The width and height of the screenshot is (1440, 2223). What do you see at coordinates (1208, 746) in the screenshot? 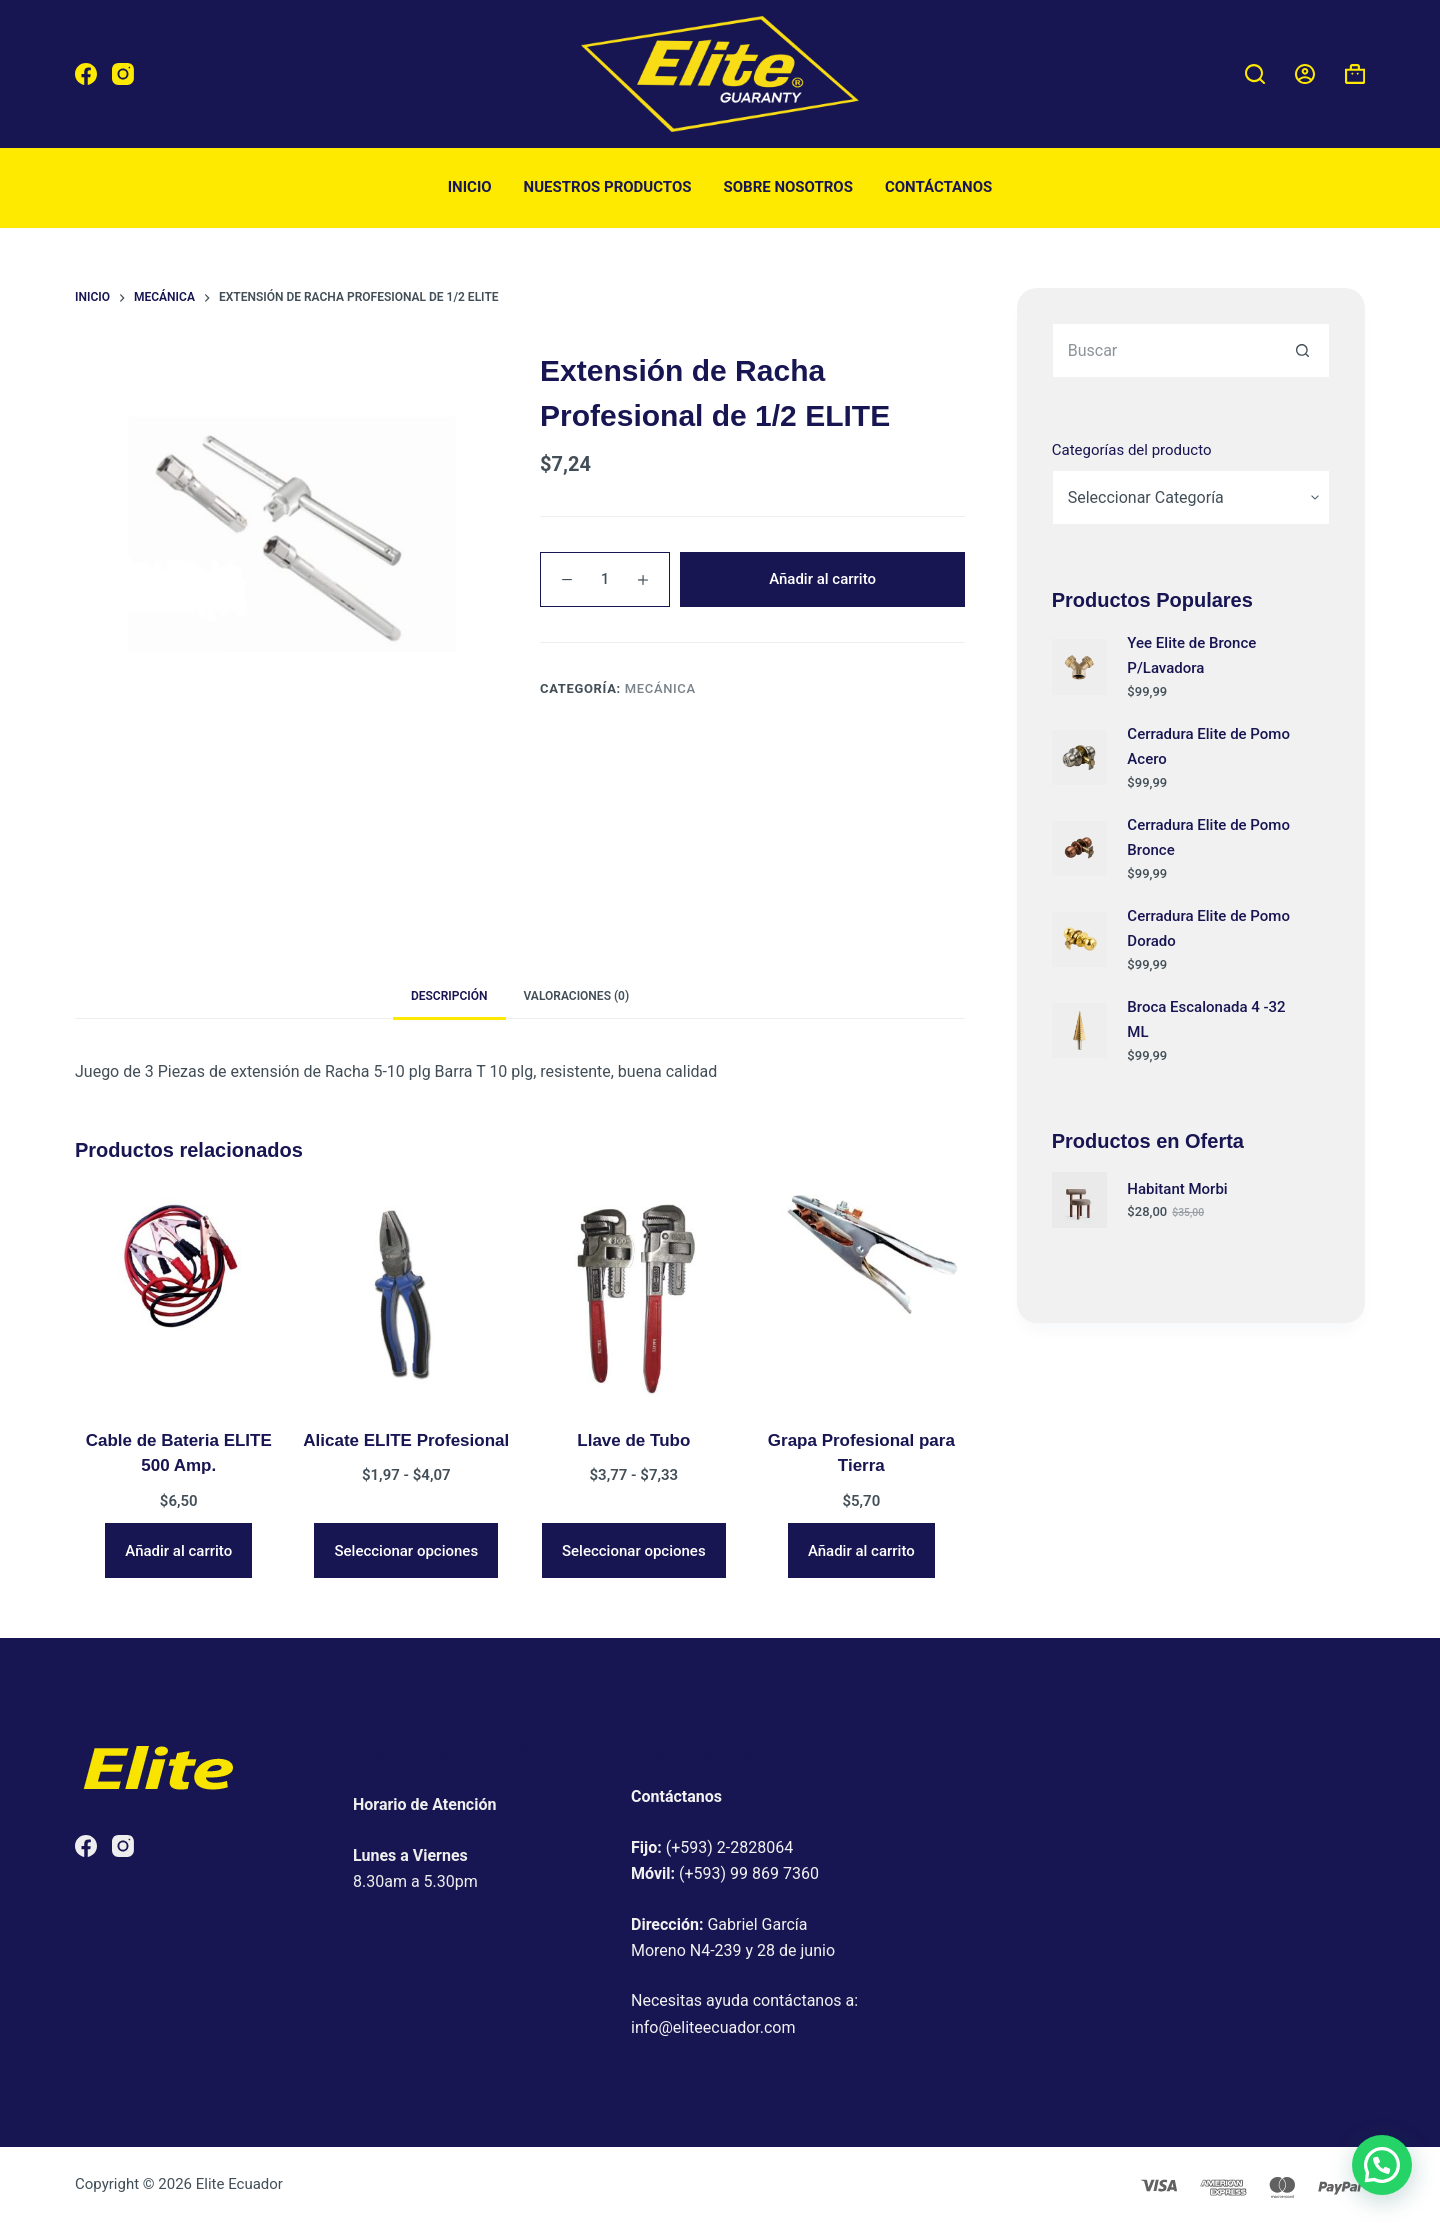
I see `Cerradura Elite de Pomo Acero` at bounding box center [1208, 746].